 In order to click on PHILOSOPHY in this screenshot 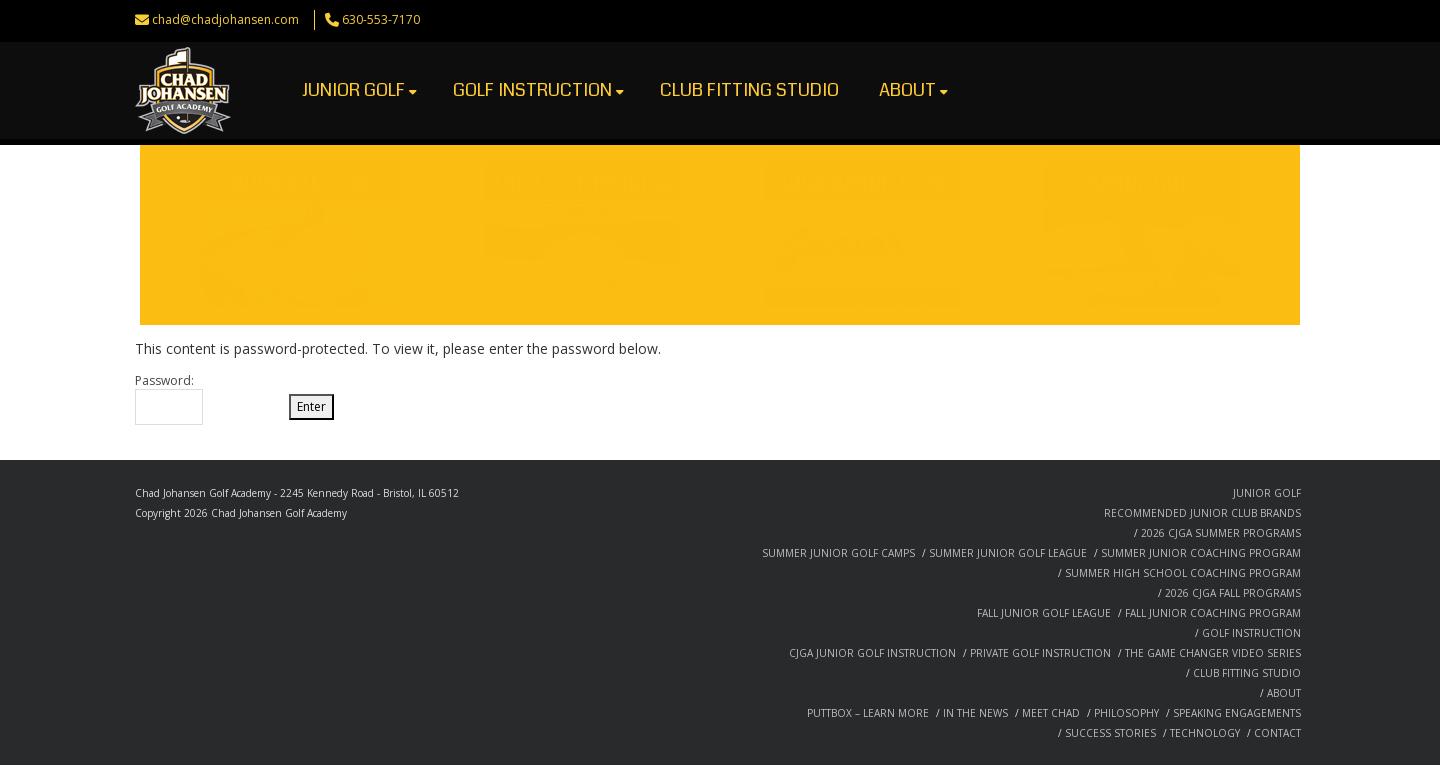, I will do `click(1126, 713)`.